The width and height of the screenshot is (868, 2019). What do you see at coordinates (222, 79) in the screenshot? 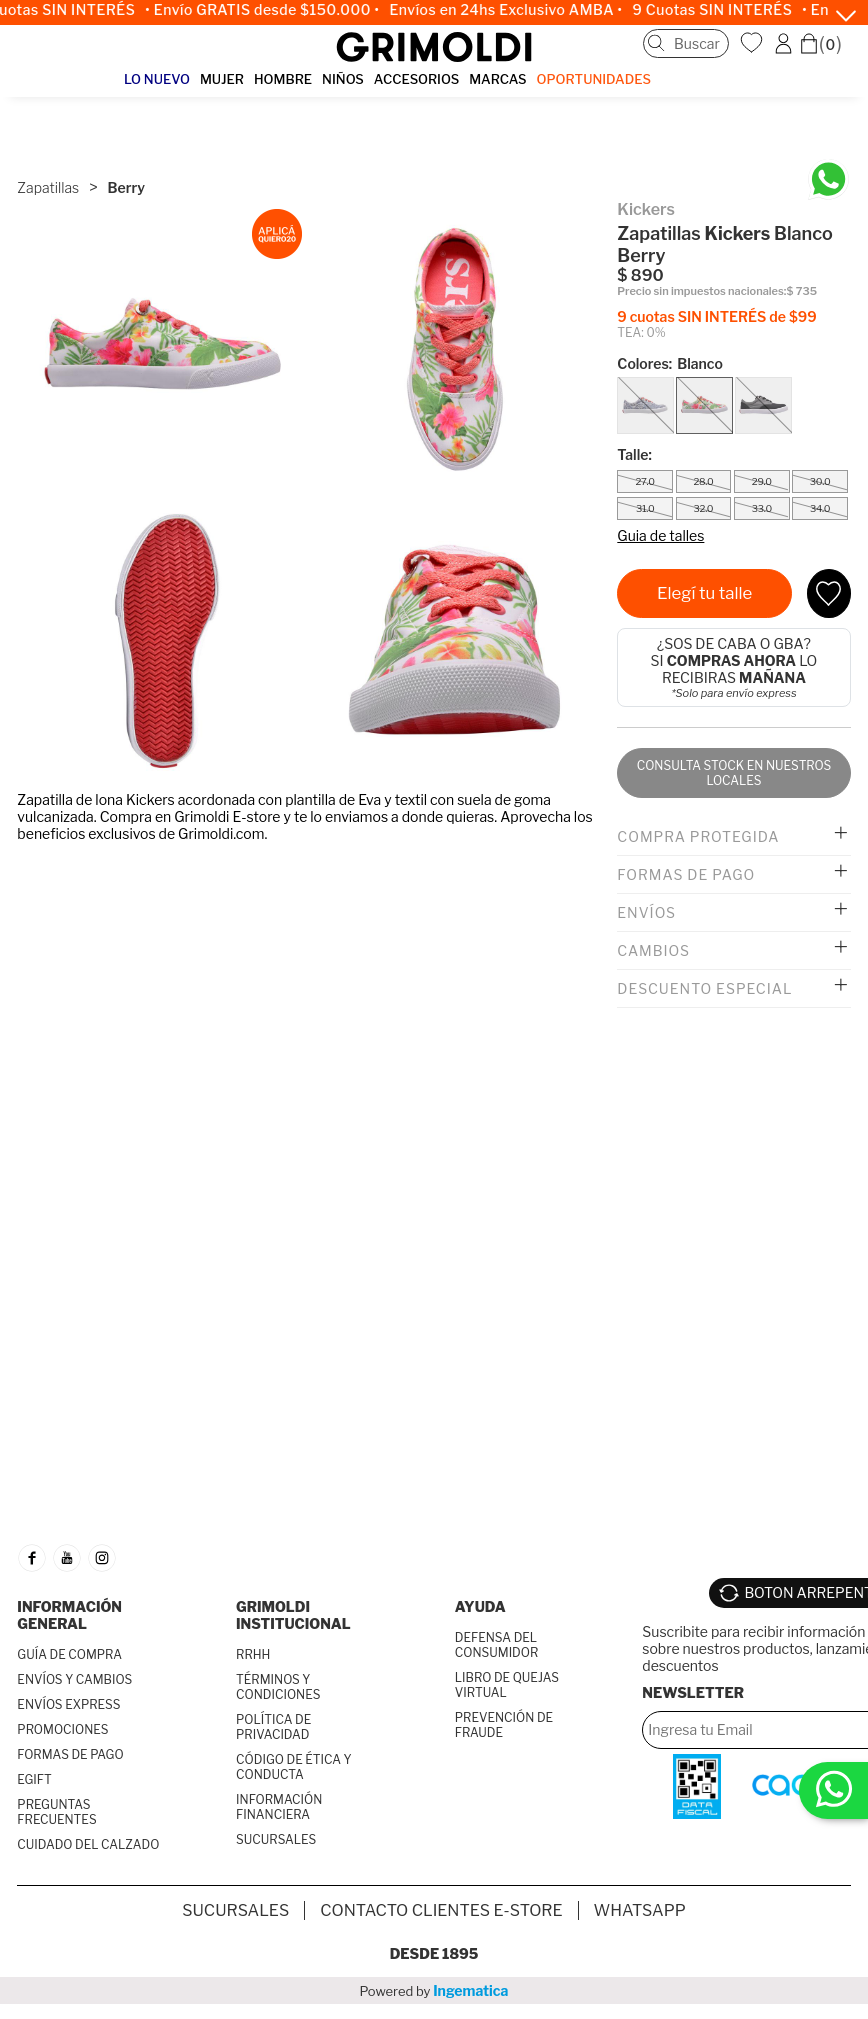
I see `MUJER` at bounding box center [222, 79].